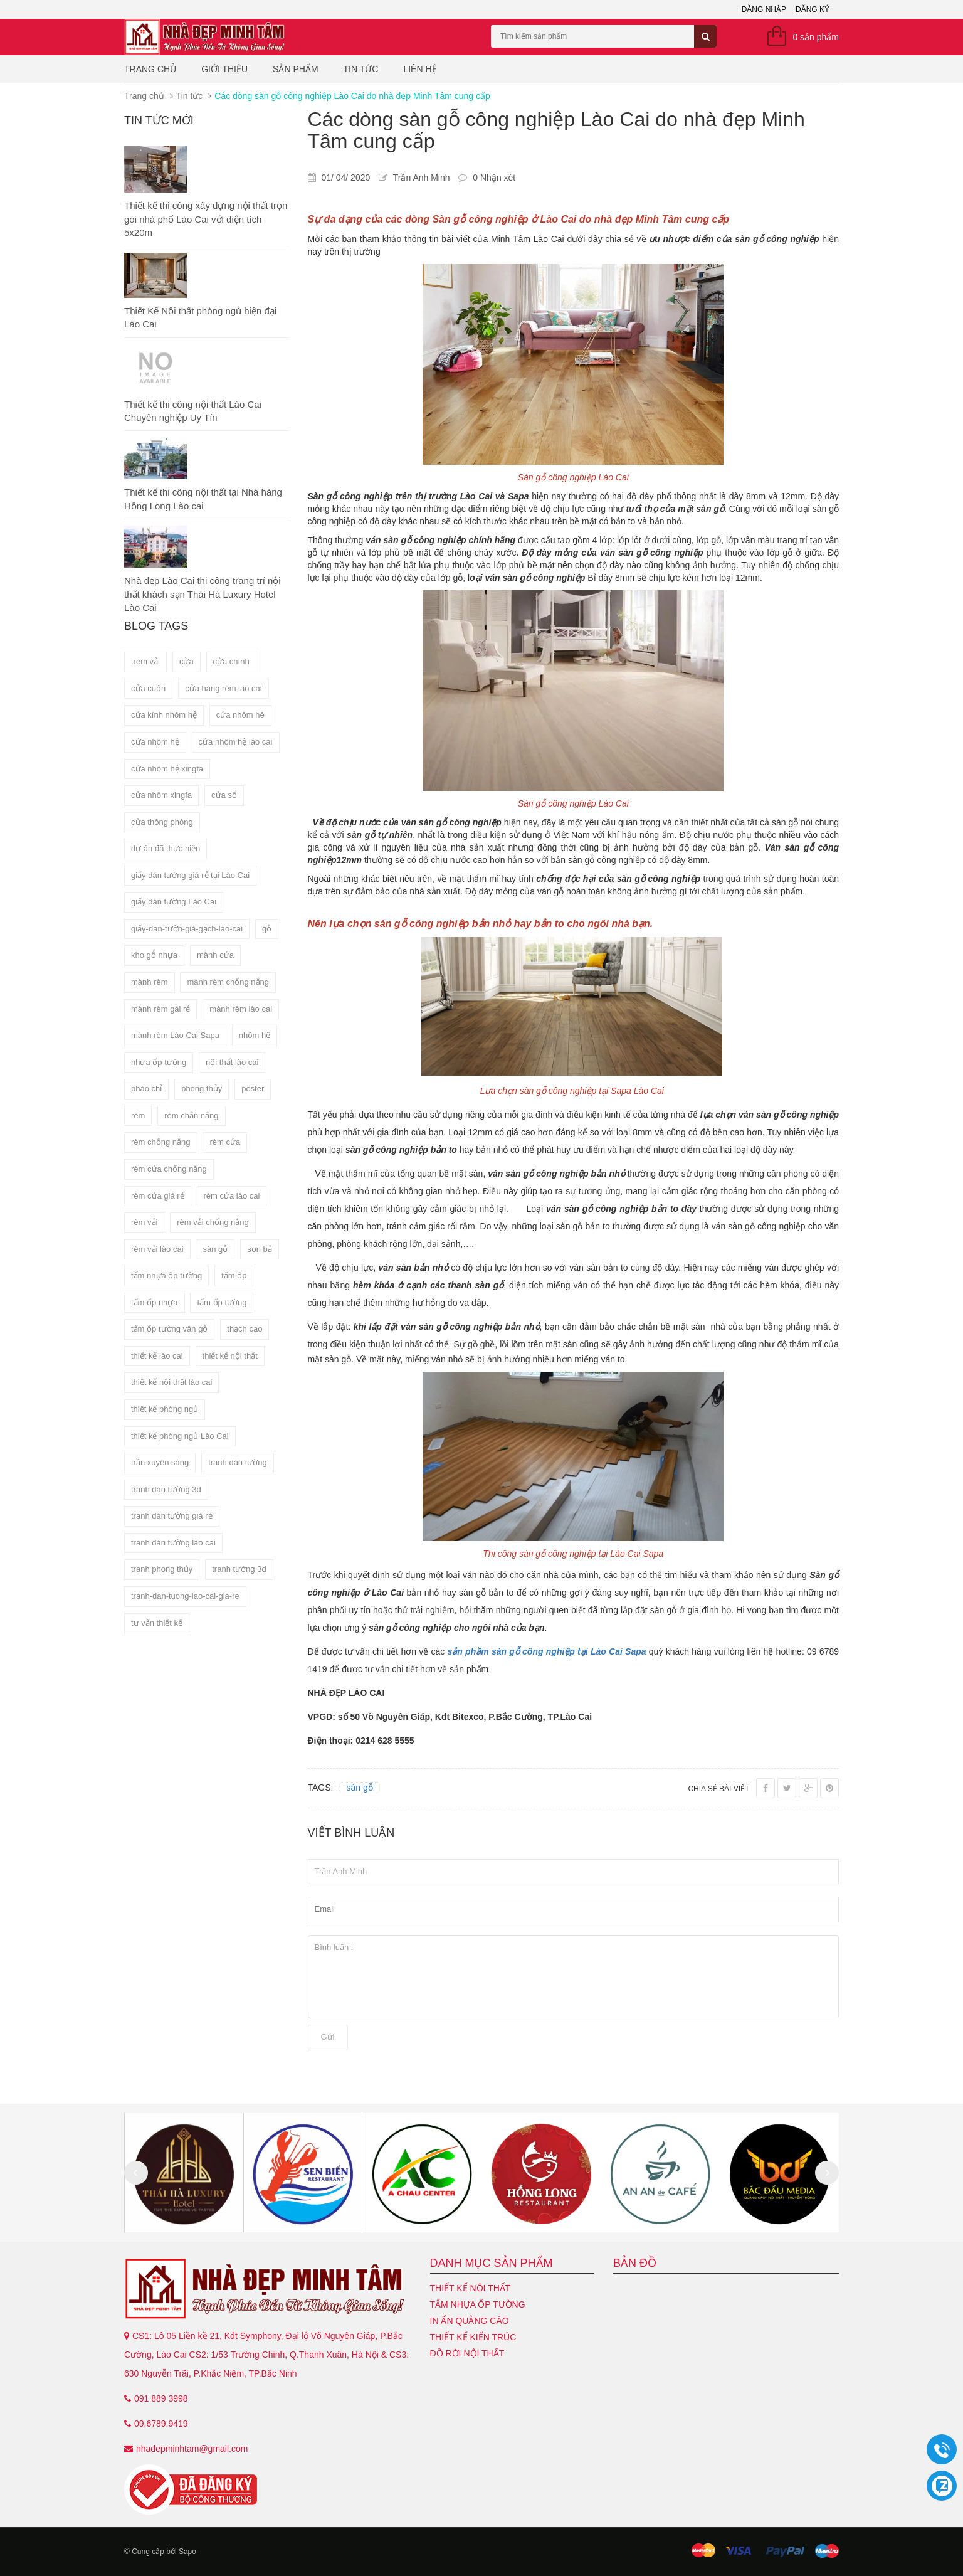 The height and width of the screenshot is (2576, 963). I want to click on kho gỗ nhựa, so click(154, 955).